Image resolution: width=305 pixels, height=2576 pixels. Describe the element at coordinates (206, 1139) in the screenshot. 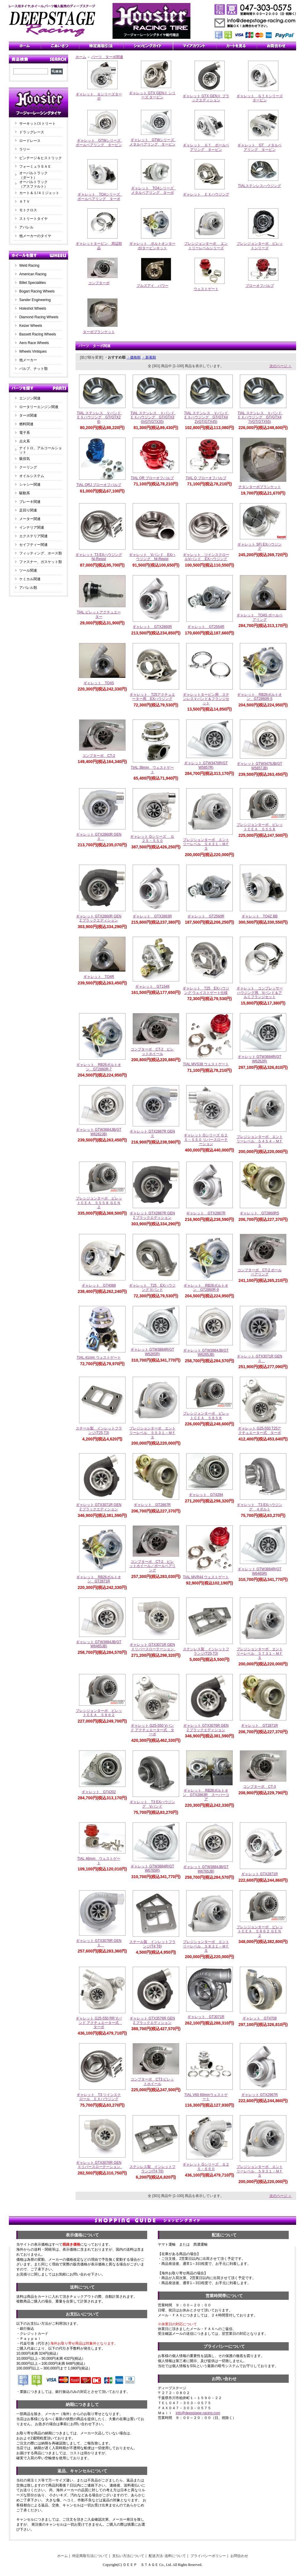

I see `ギャレット Gシリーズ Ｇ２５－５５０ リバースローテーション` at that location.